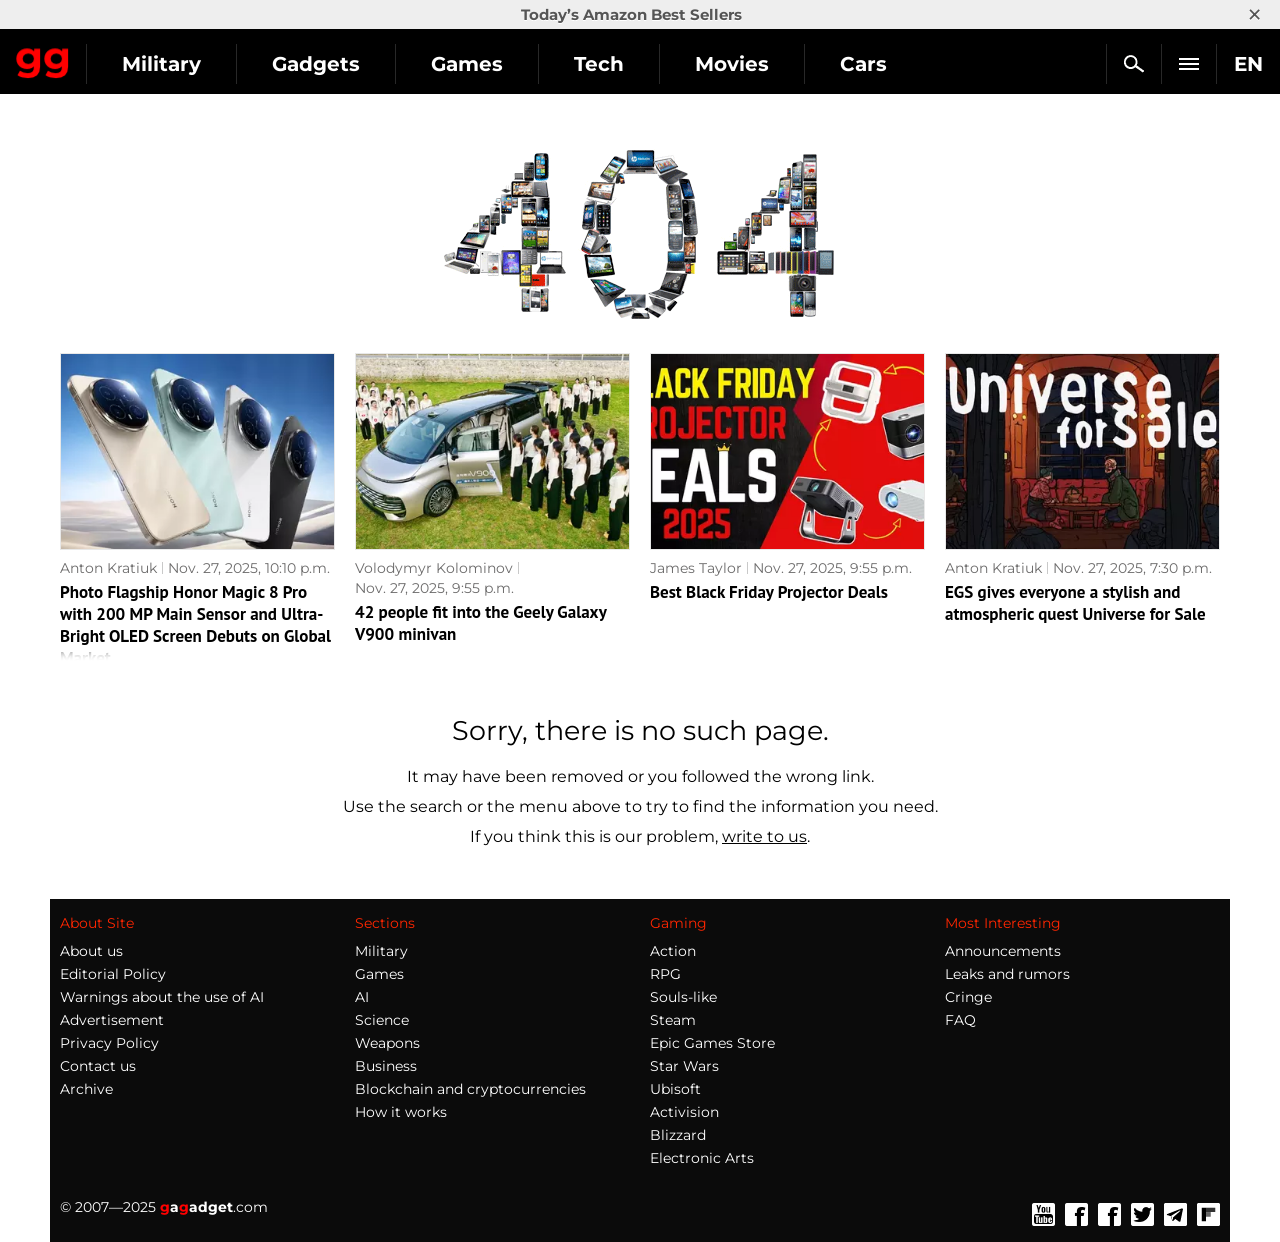 The height and width of the screenshot is (1242, 1280). What do you see at coordinates (108, 568) in the screenshot?
I see `Anton Kratiuk` at bounding box center [108, 568].